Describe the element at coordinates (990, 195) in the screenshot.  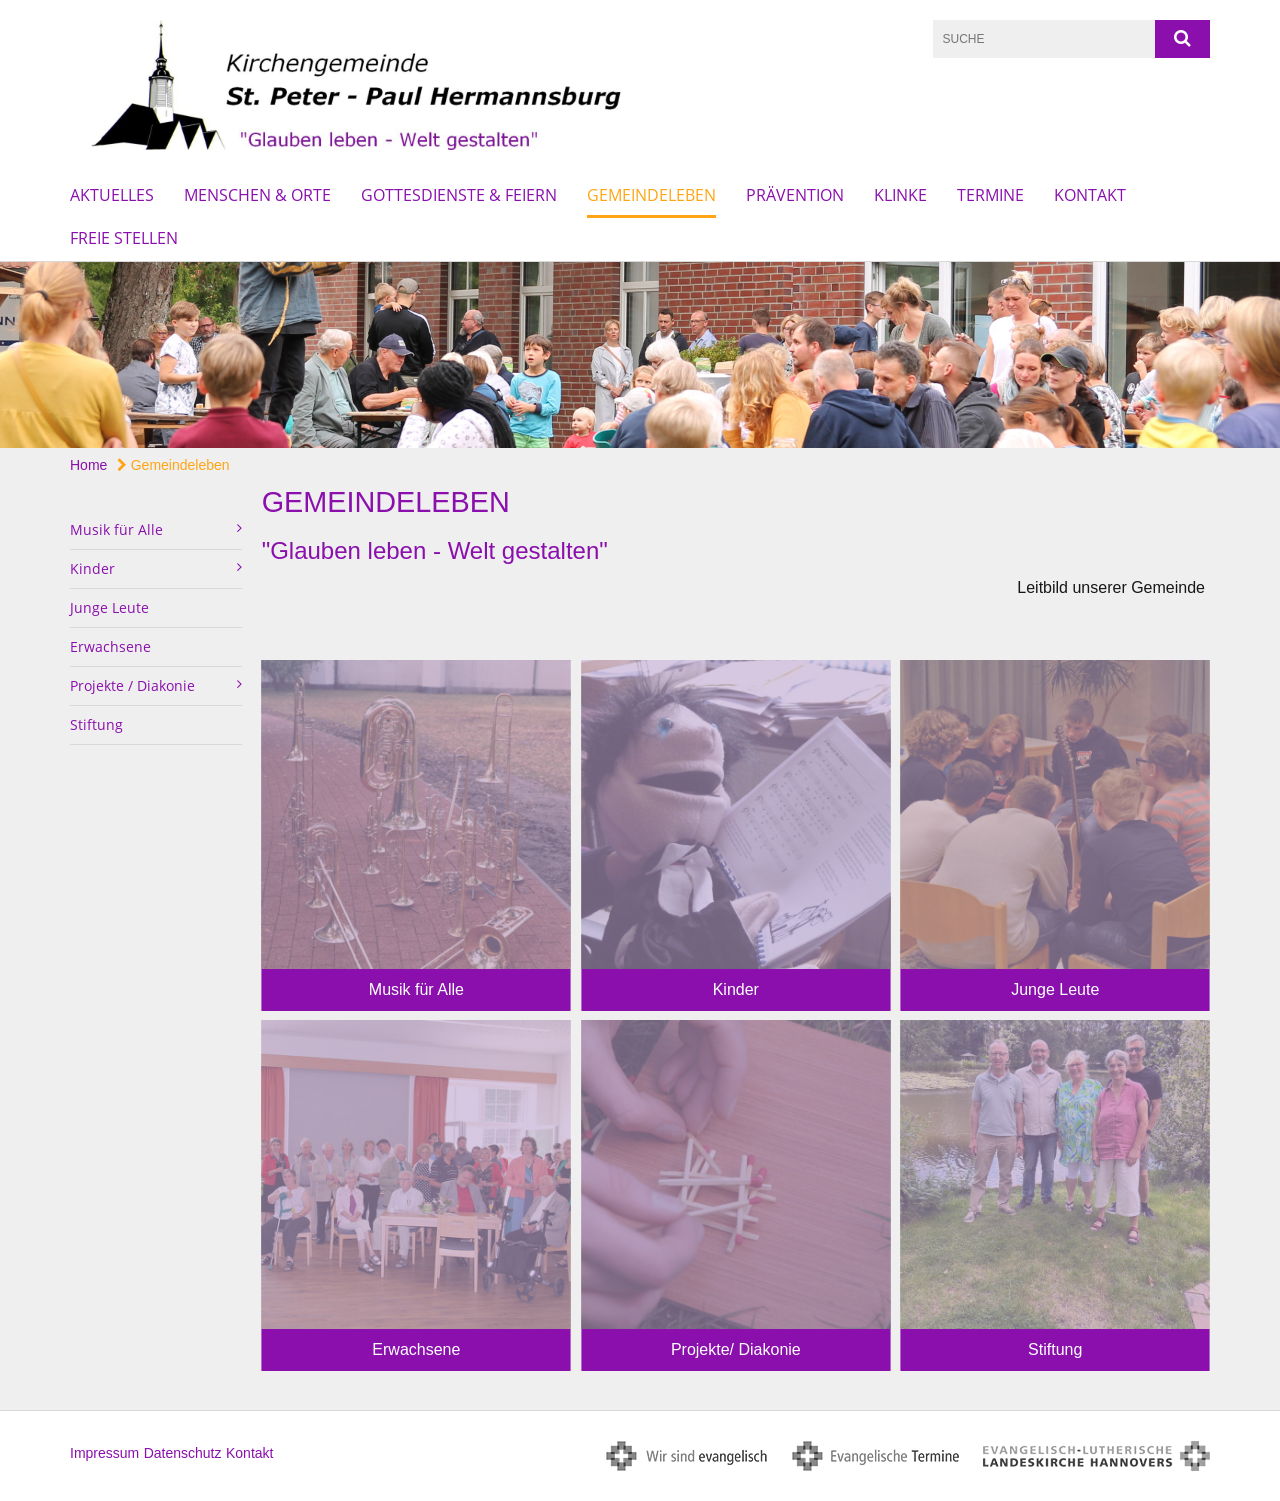
I see `Termine` at that location.